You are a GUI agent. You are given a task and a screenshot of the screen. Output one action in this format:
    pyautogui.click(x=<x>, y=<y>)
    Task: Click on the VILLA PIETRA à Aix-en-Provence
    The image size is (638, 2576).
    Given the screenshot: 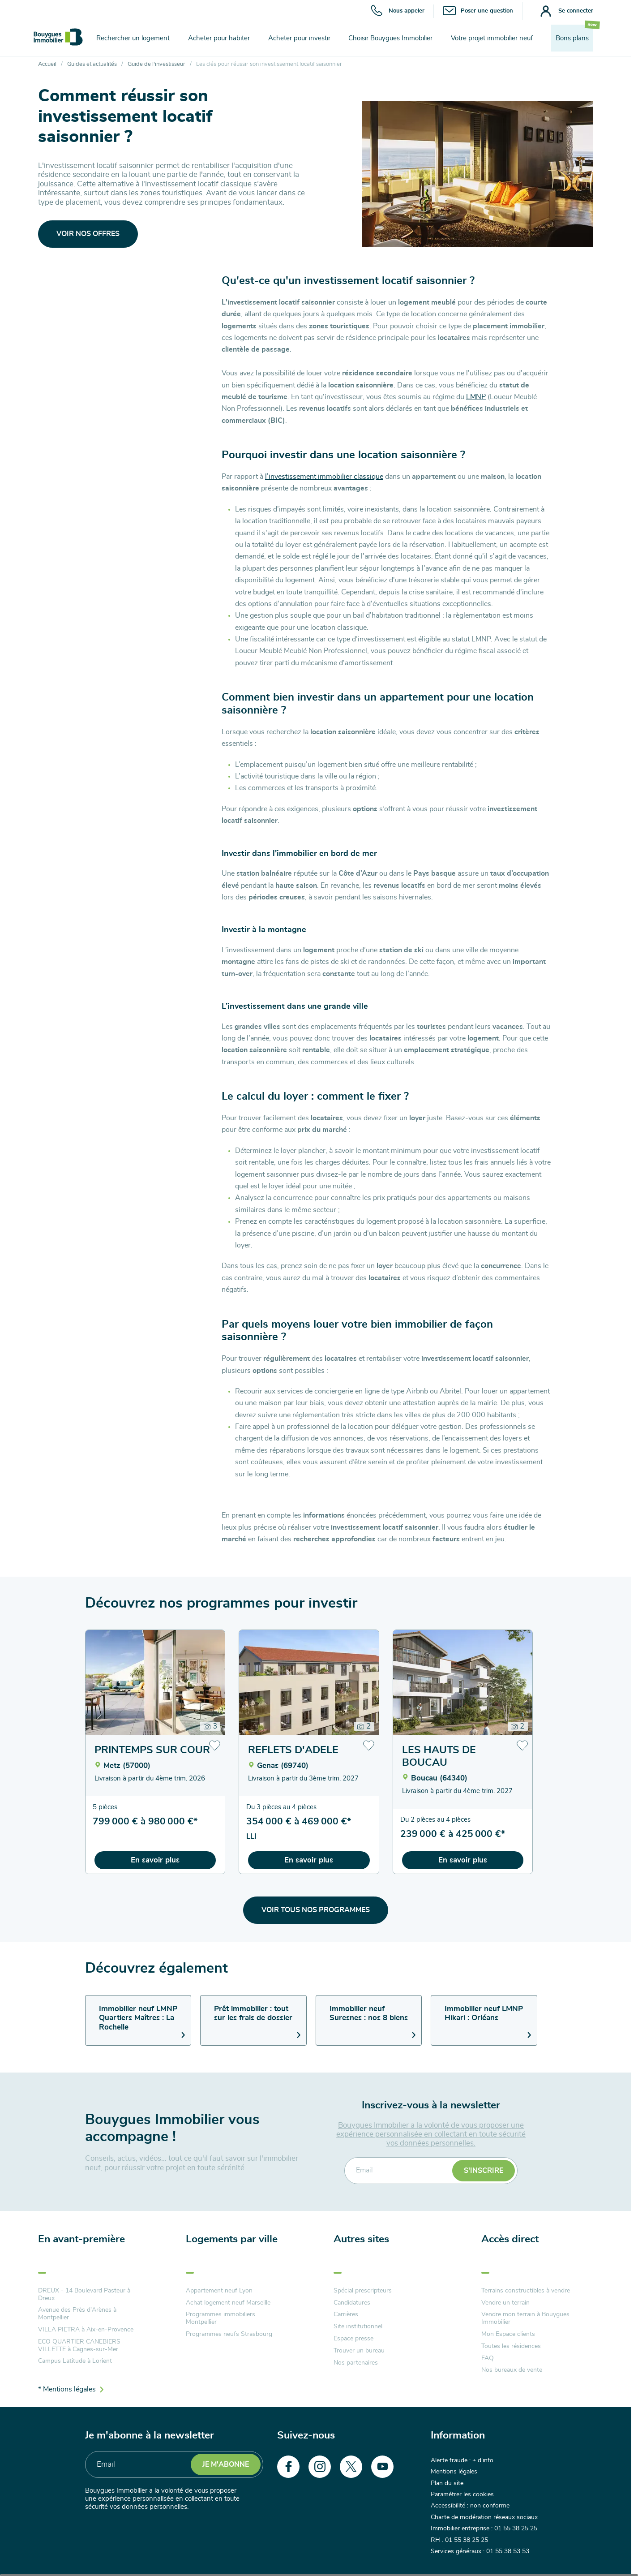 What is the action you would take?
    pyautogui.click(x=85, y=2330)
    